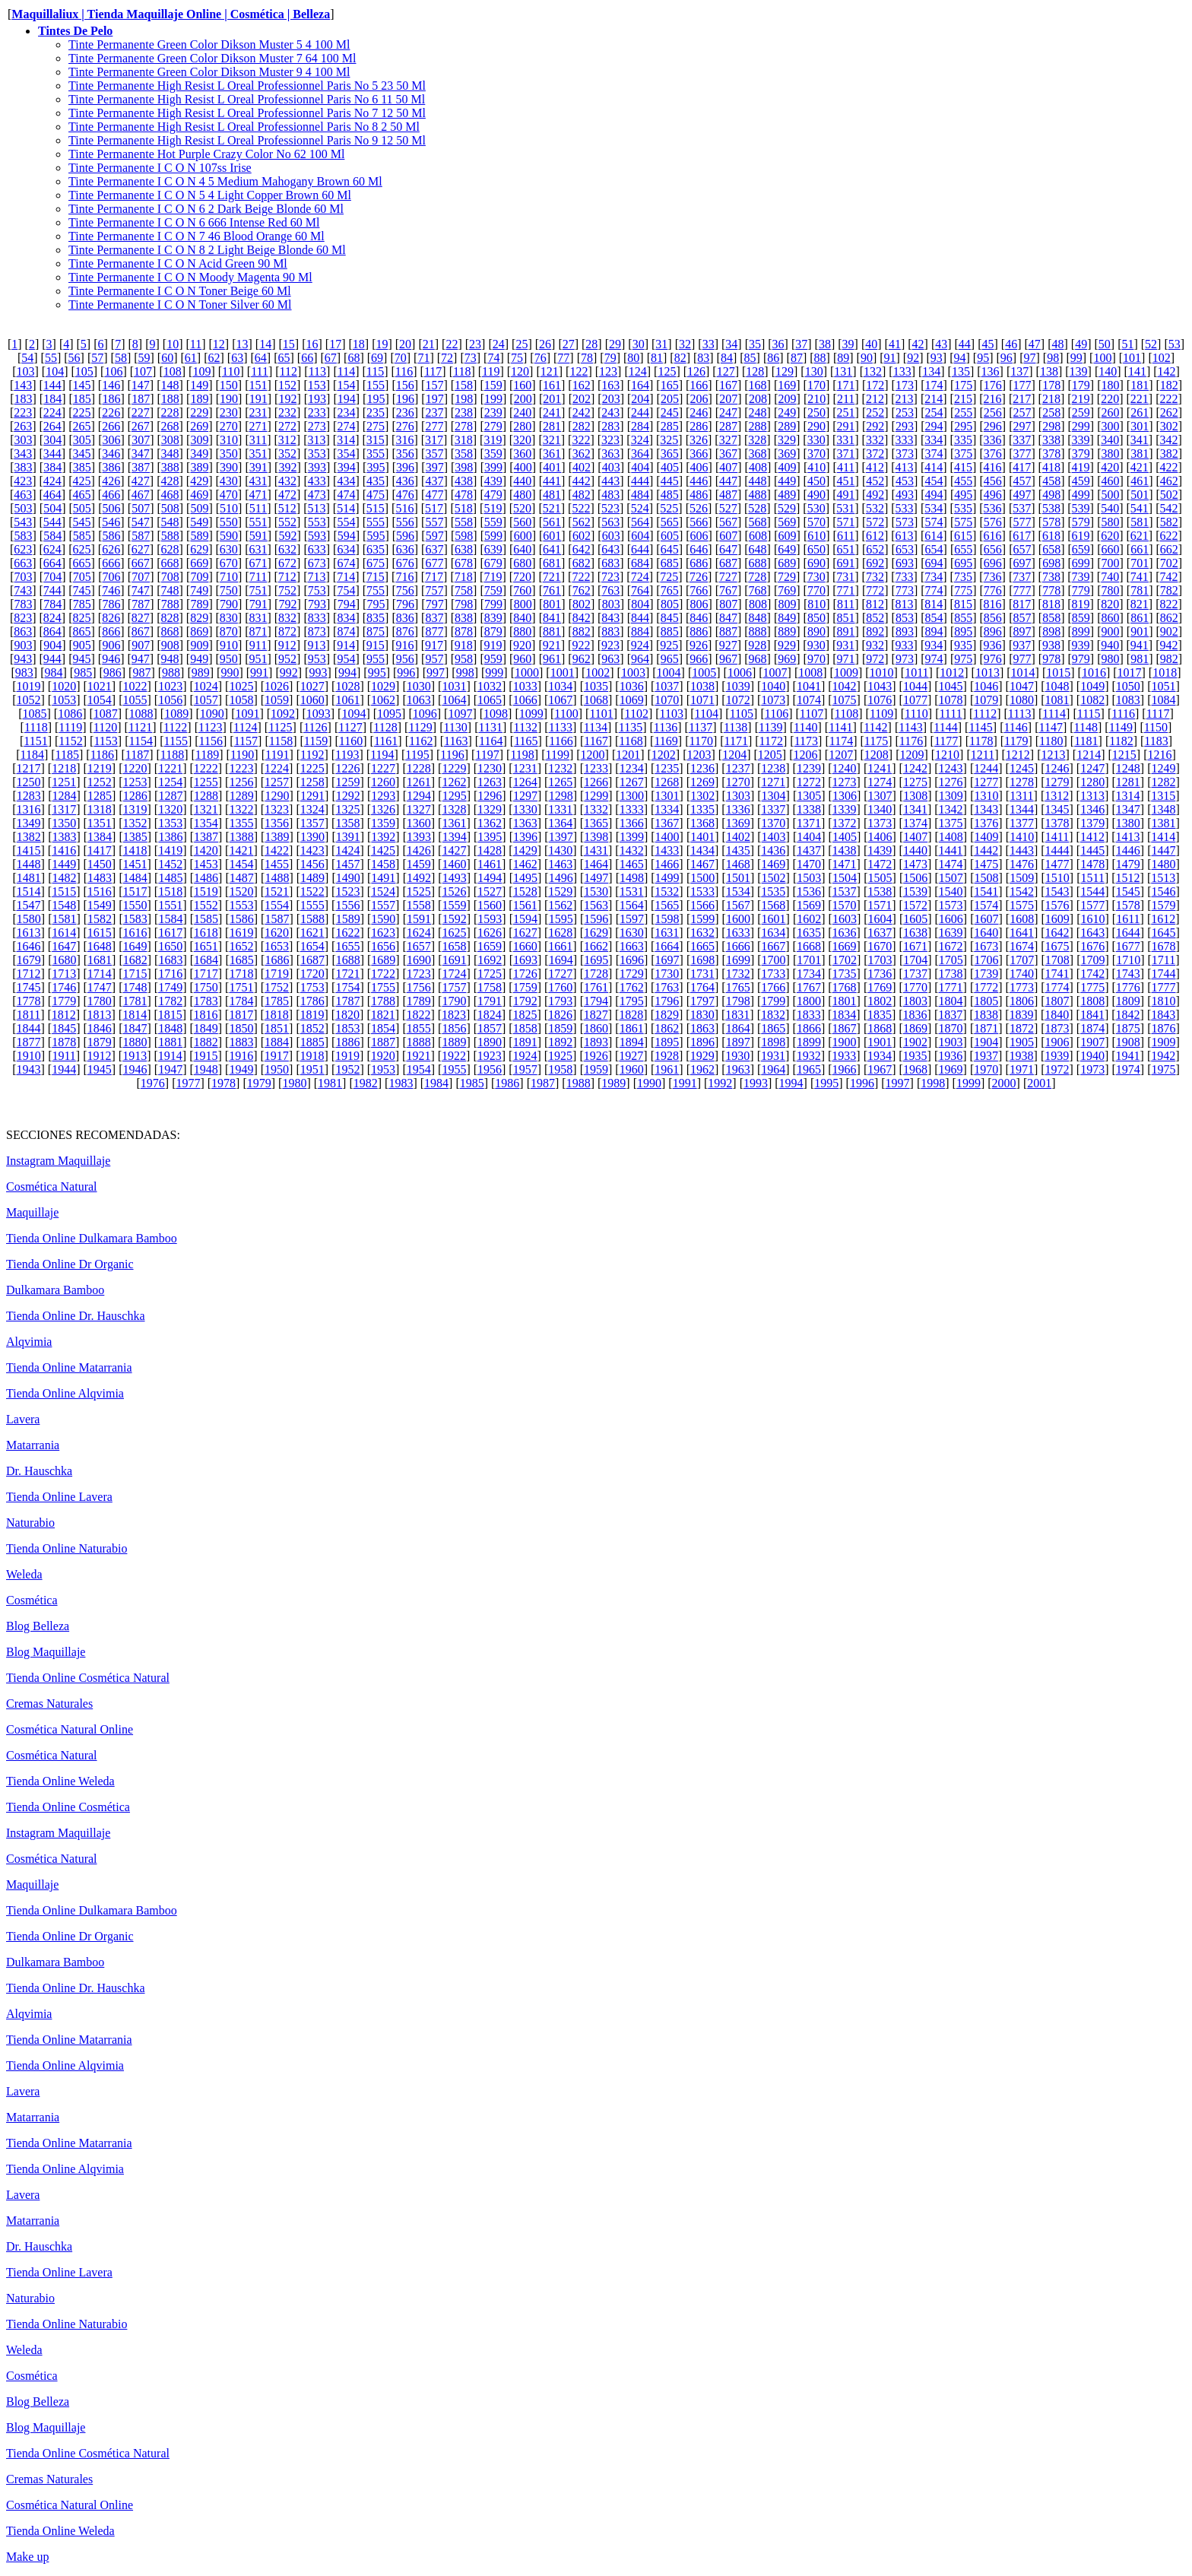  I want to click on 621, so click(1139, 535).